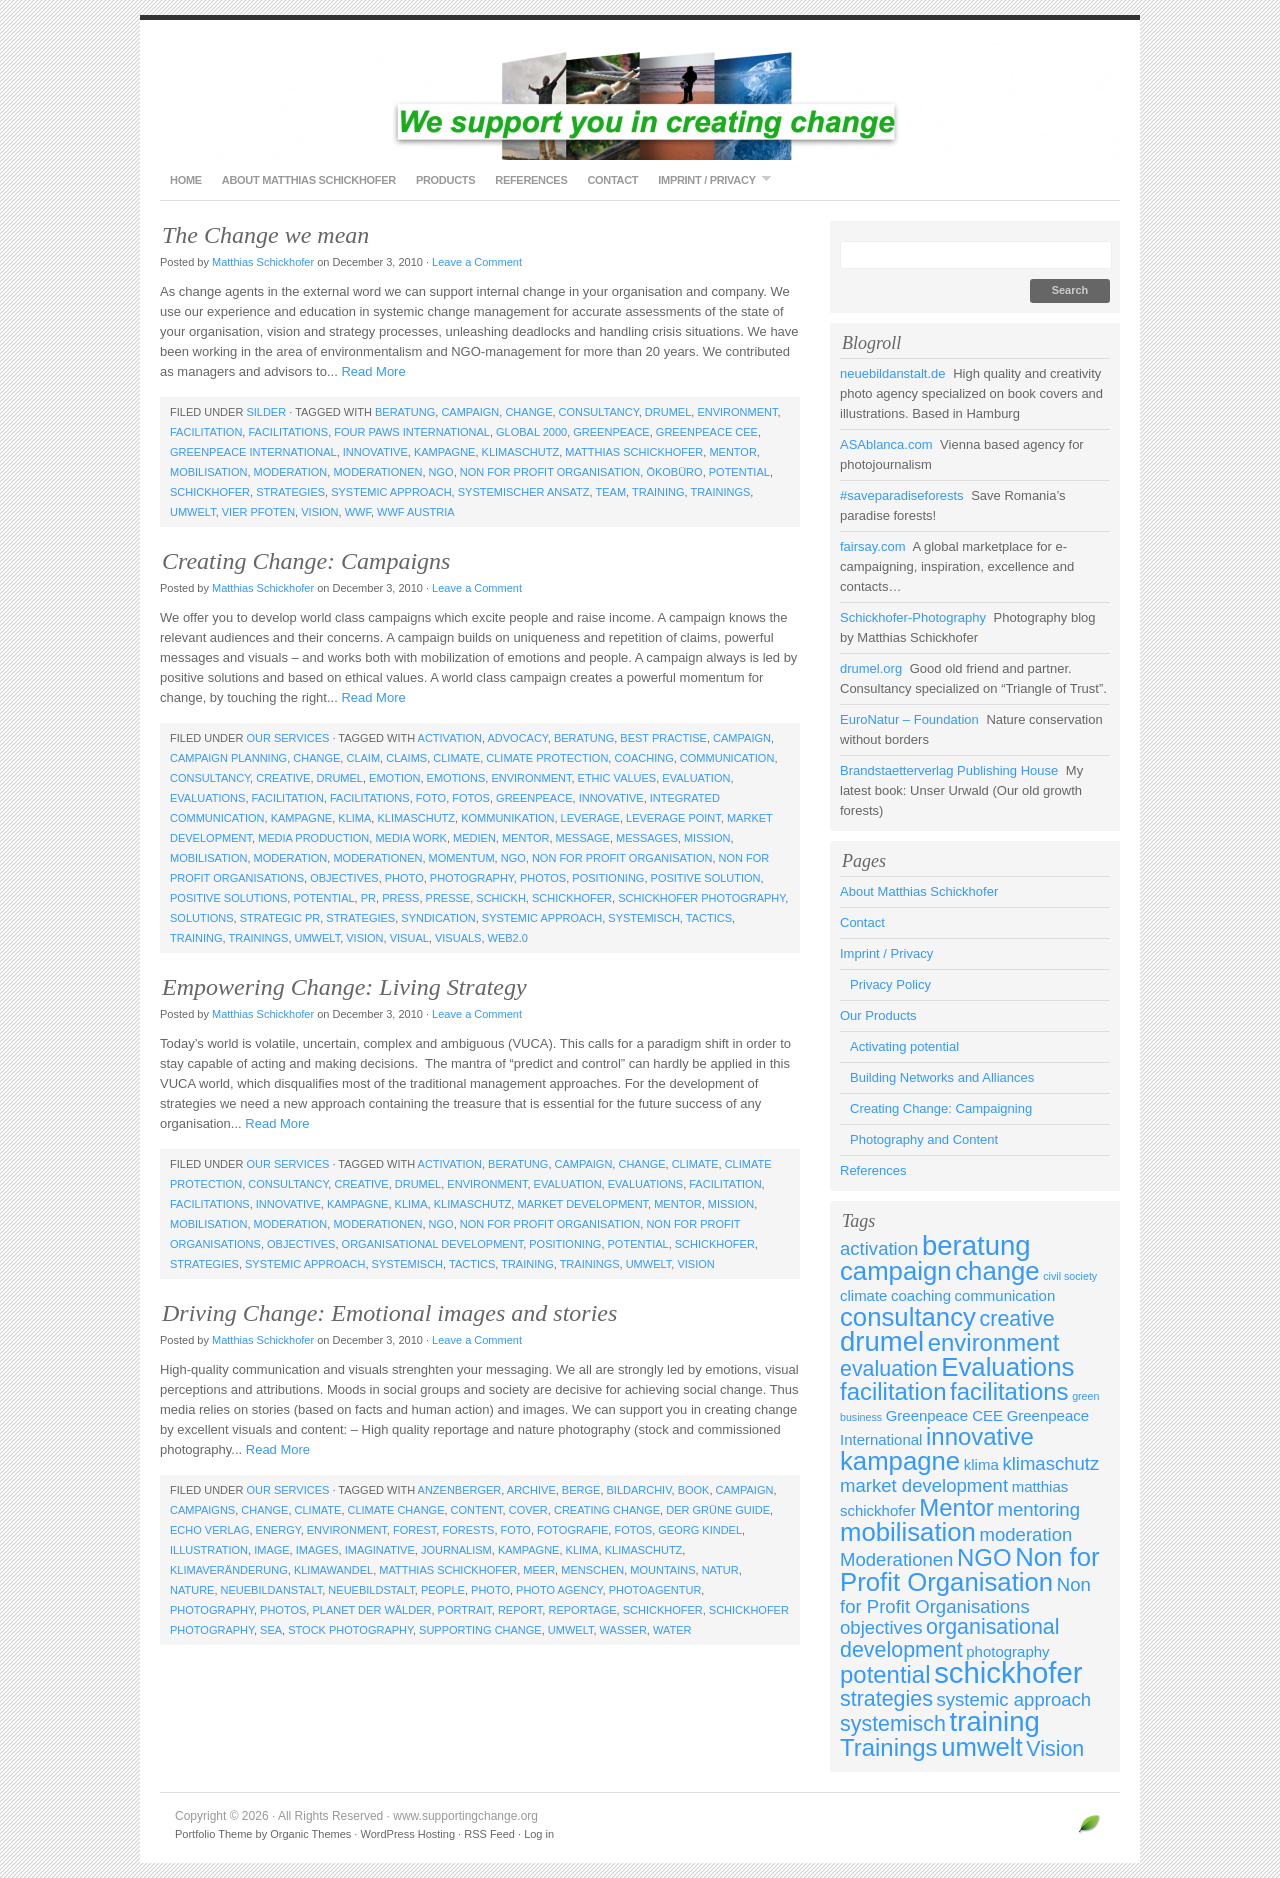 The image size is (1280, 1878). Describe the element at coordinates (885, 1674) in the screenshot. I see `potential [potential (6 items)]` at that location.